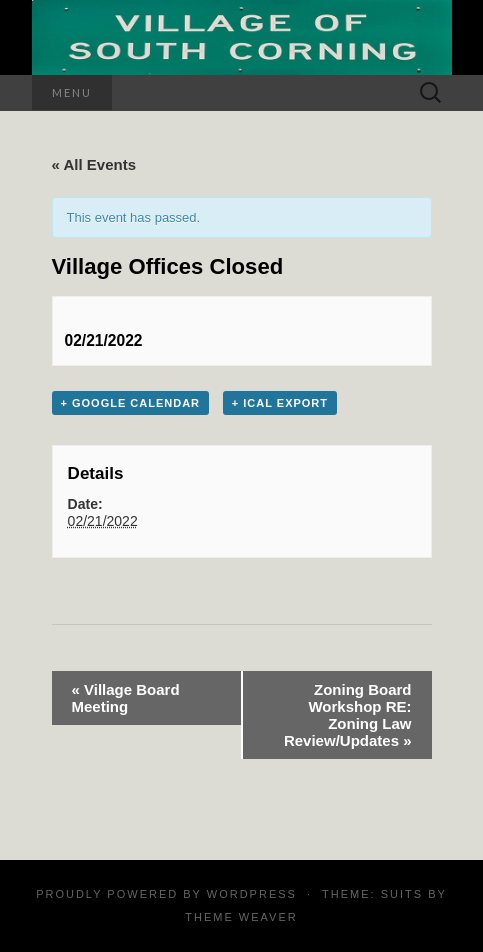 Image resolution: width=483 pixels, height=952 pixels. I want to click on + Google Calendar, so click(131, 403).